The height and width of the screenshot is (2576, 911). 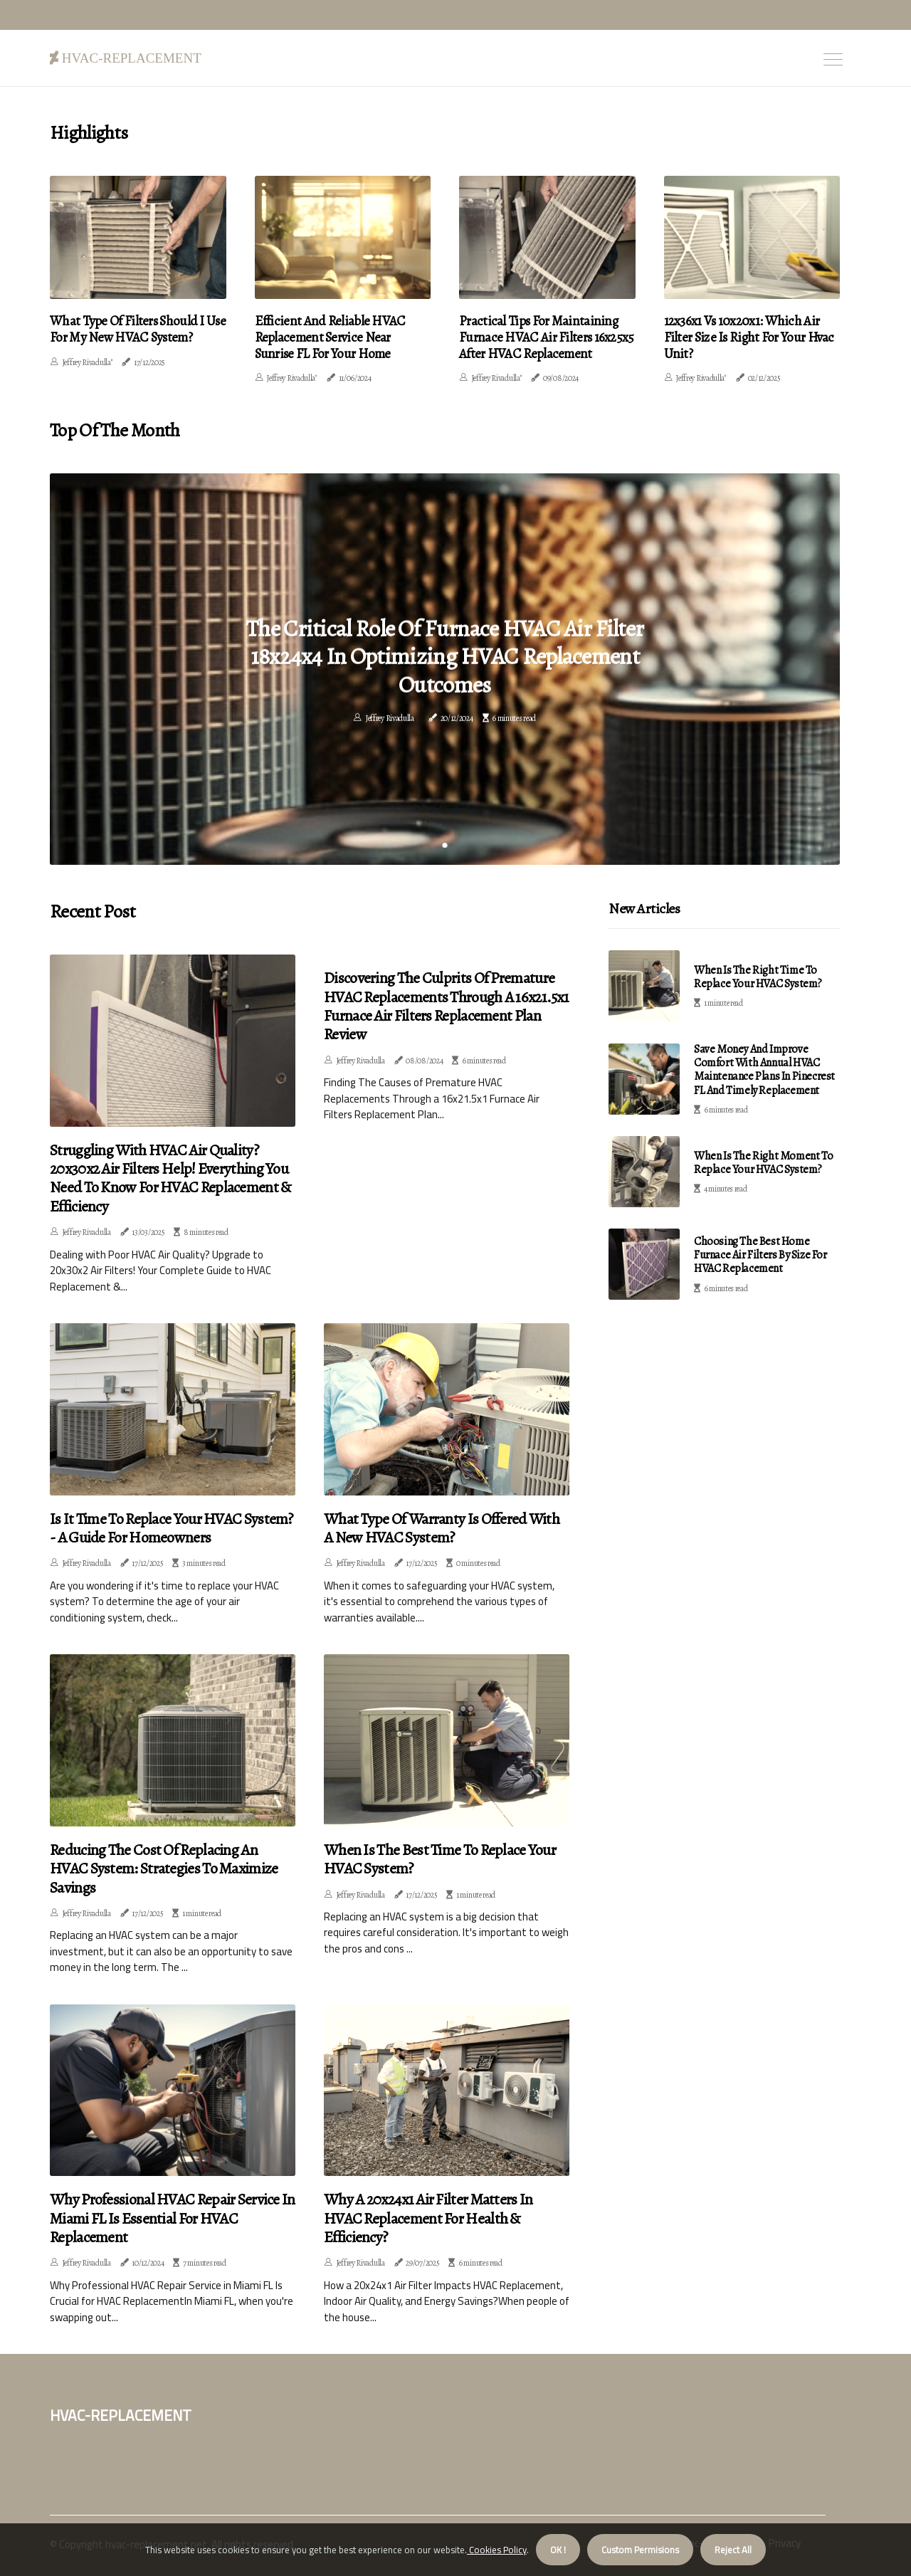 What do you see at coordinates (763, 1160) in the screenshot?
I see `When is the Right Moment to Replace Your HVAC System?` at bounding box center [763, 1160].